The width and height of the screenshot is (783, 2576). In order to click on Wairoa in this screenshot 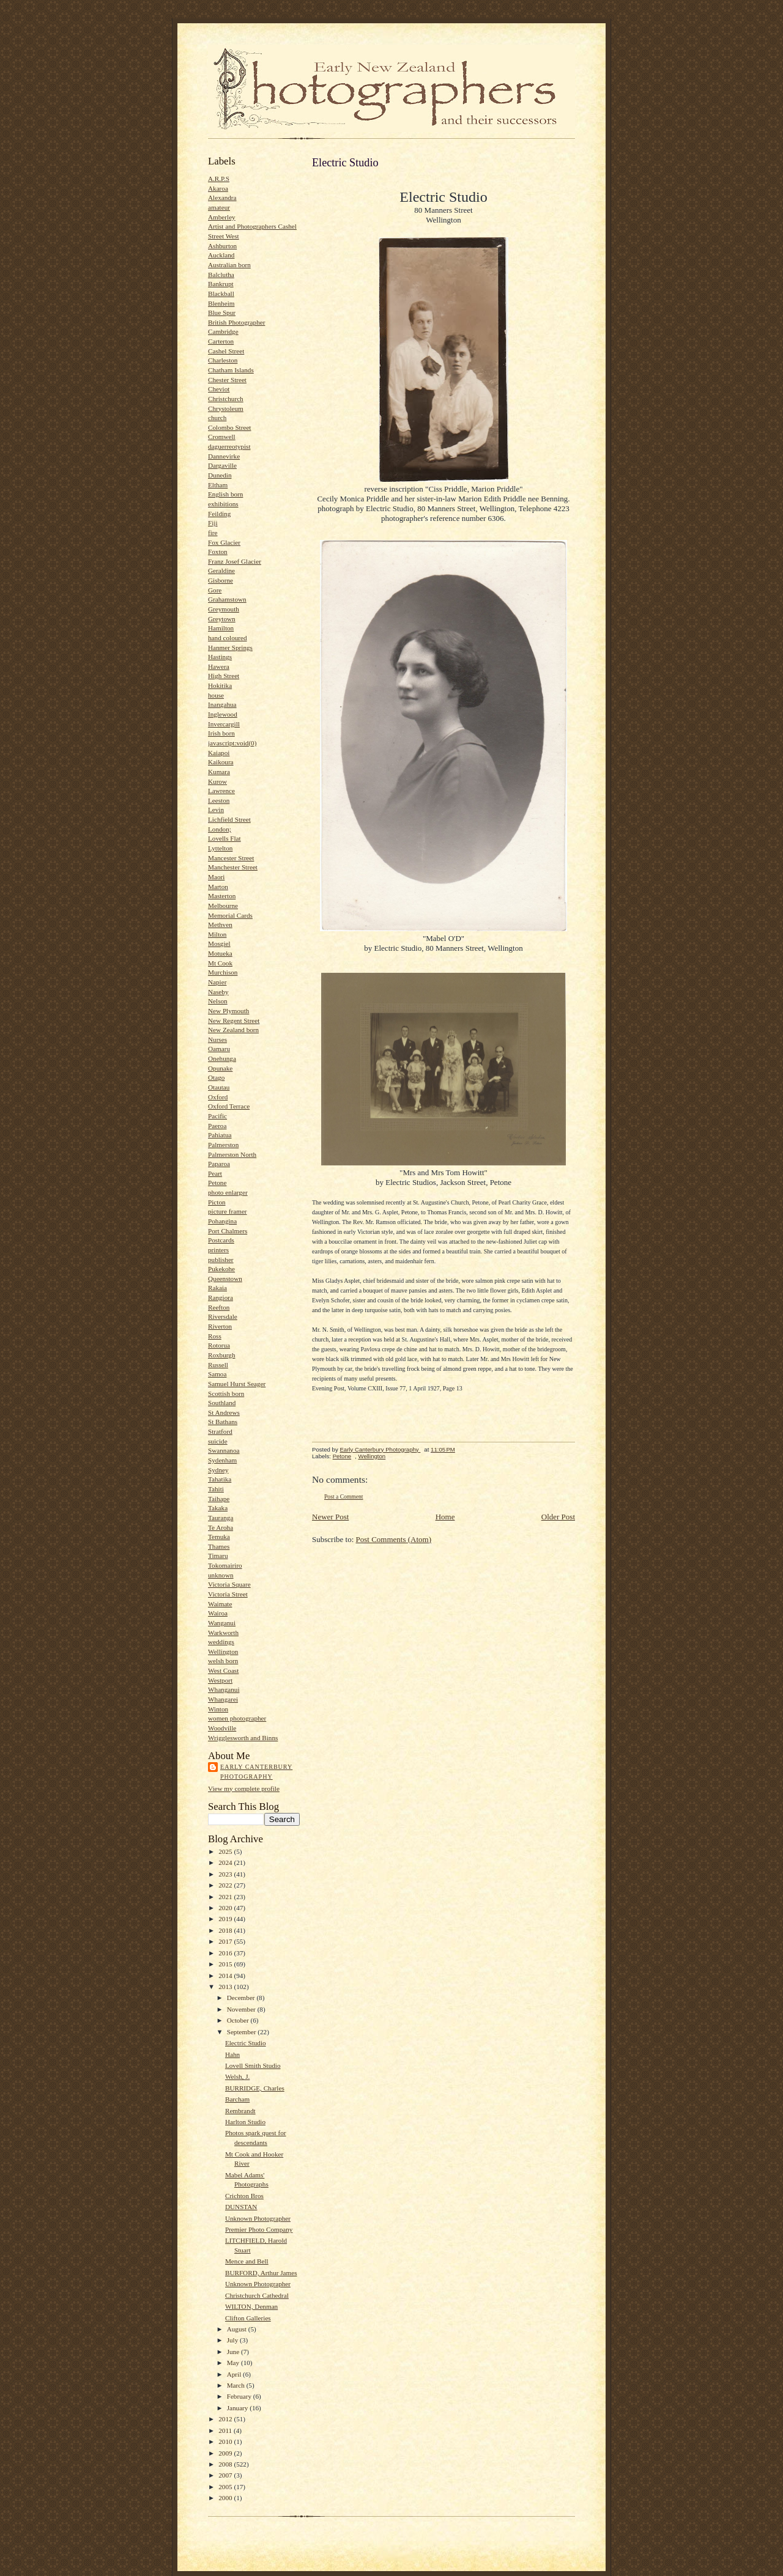, I will do `click(218, 1613)`.